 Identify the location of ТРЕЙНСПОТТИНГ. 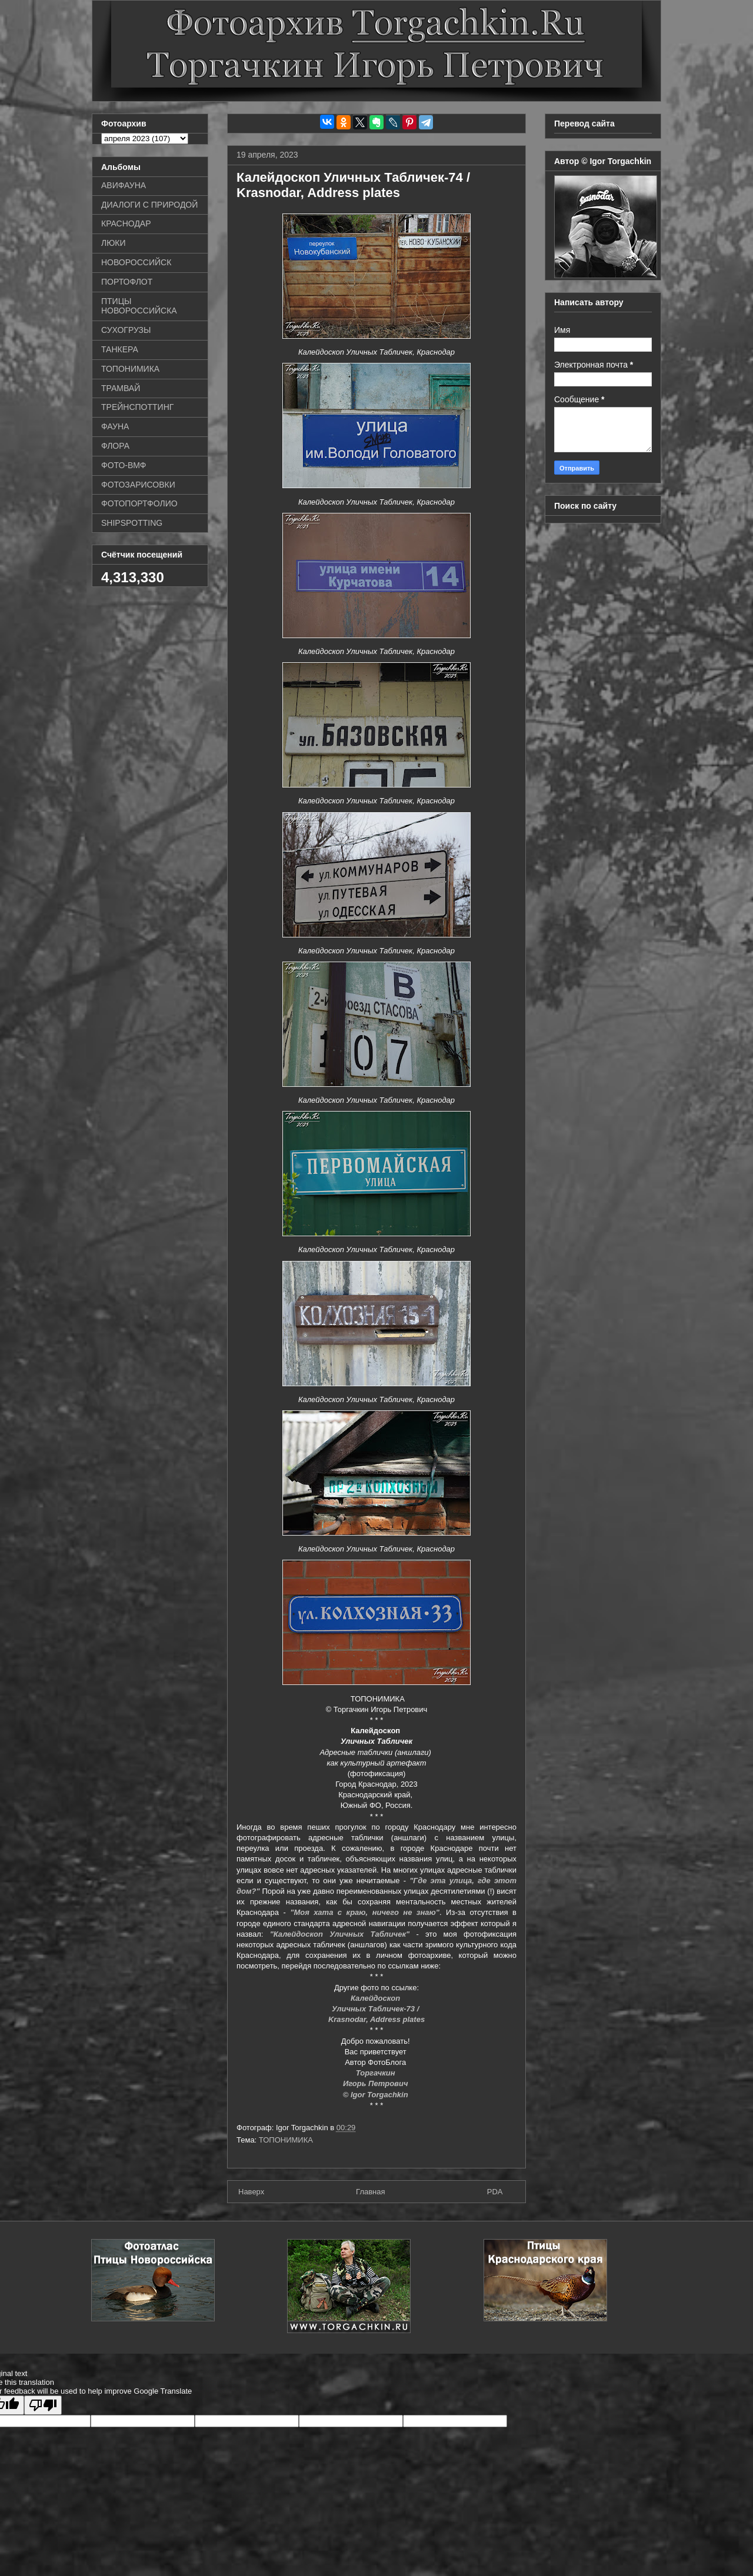
(137, 407).